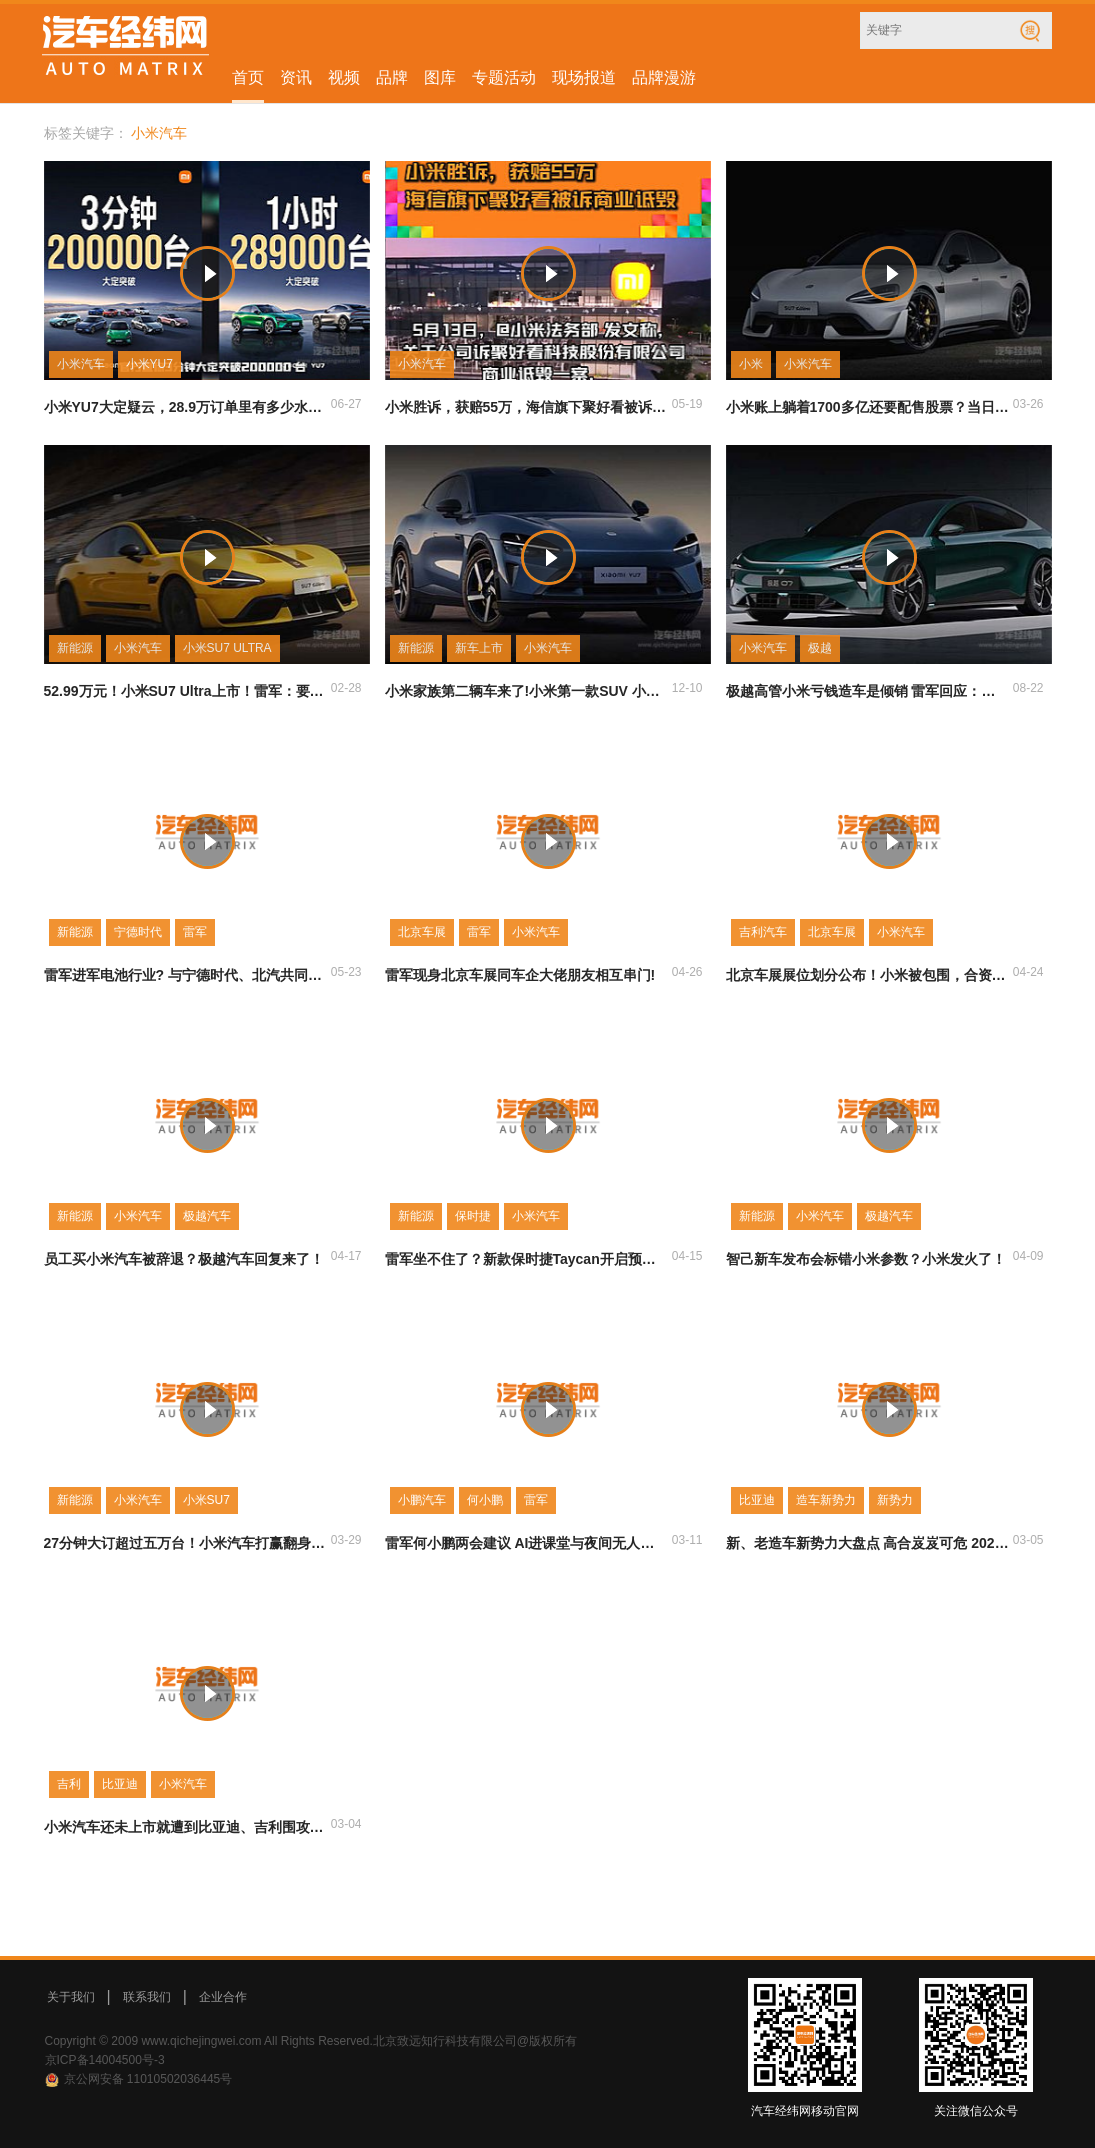 This screenshot has height=2148, width=1095. What do you see at coordinates (148, 2079) in the screenshot?
I see `京公网安备 11010502036445号` at bounding box center [148, 2079].